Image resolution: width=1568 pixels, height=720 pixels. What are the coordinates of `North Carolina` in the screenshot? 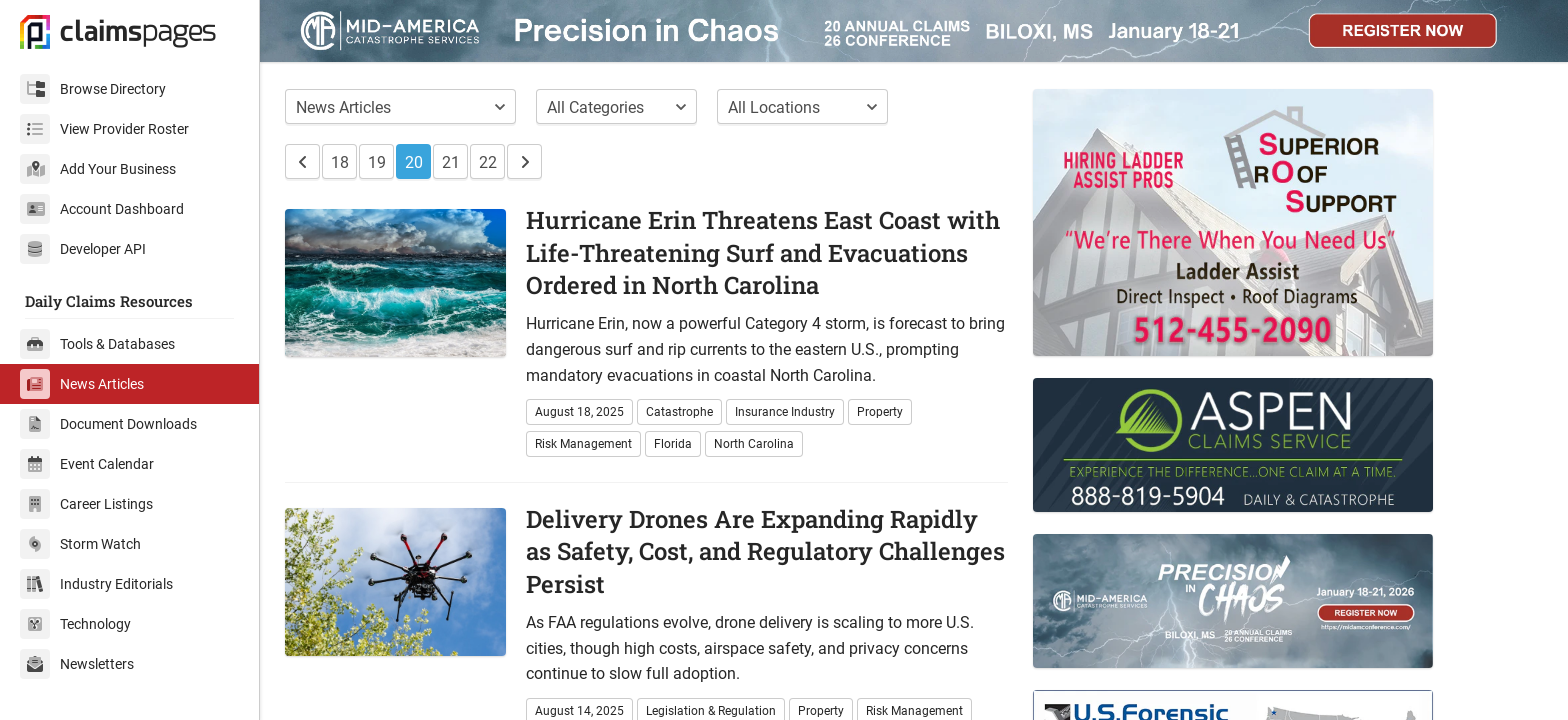 It's located at (754, 444).